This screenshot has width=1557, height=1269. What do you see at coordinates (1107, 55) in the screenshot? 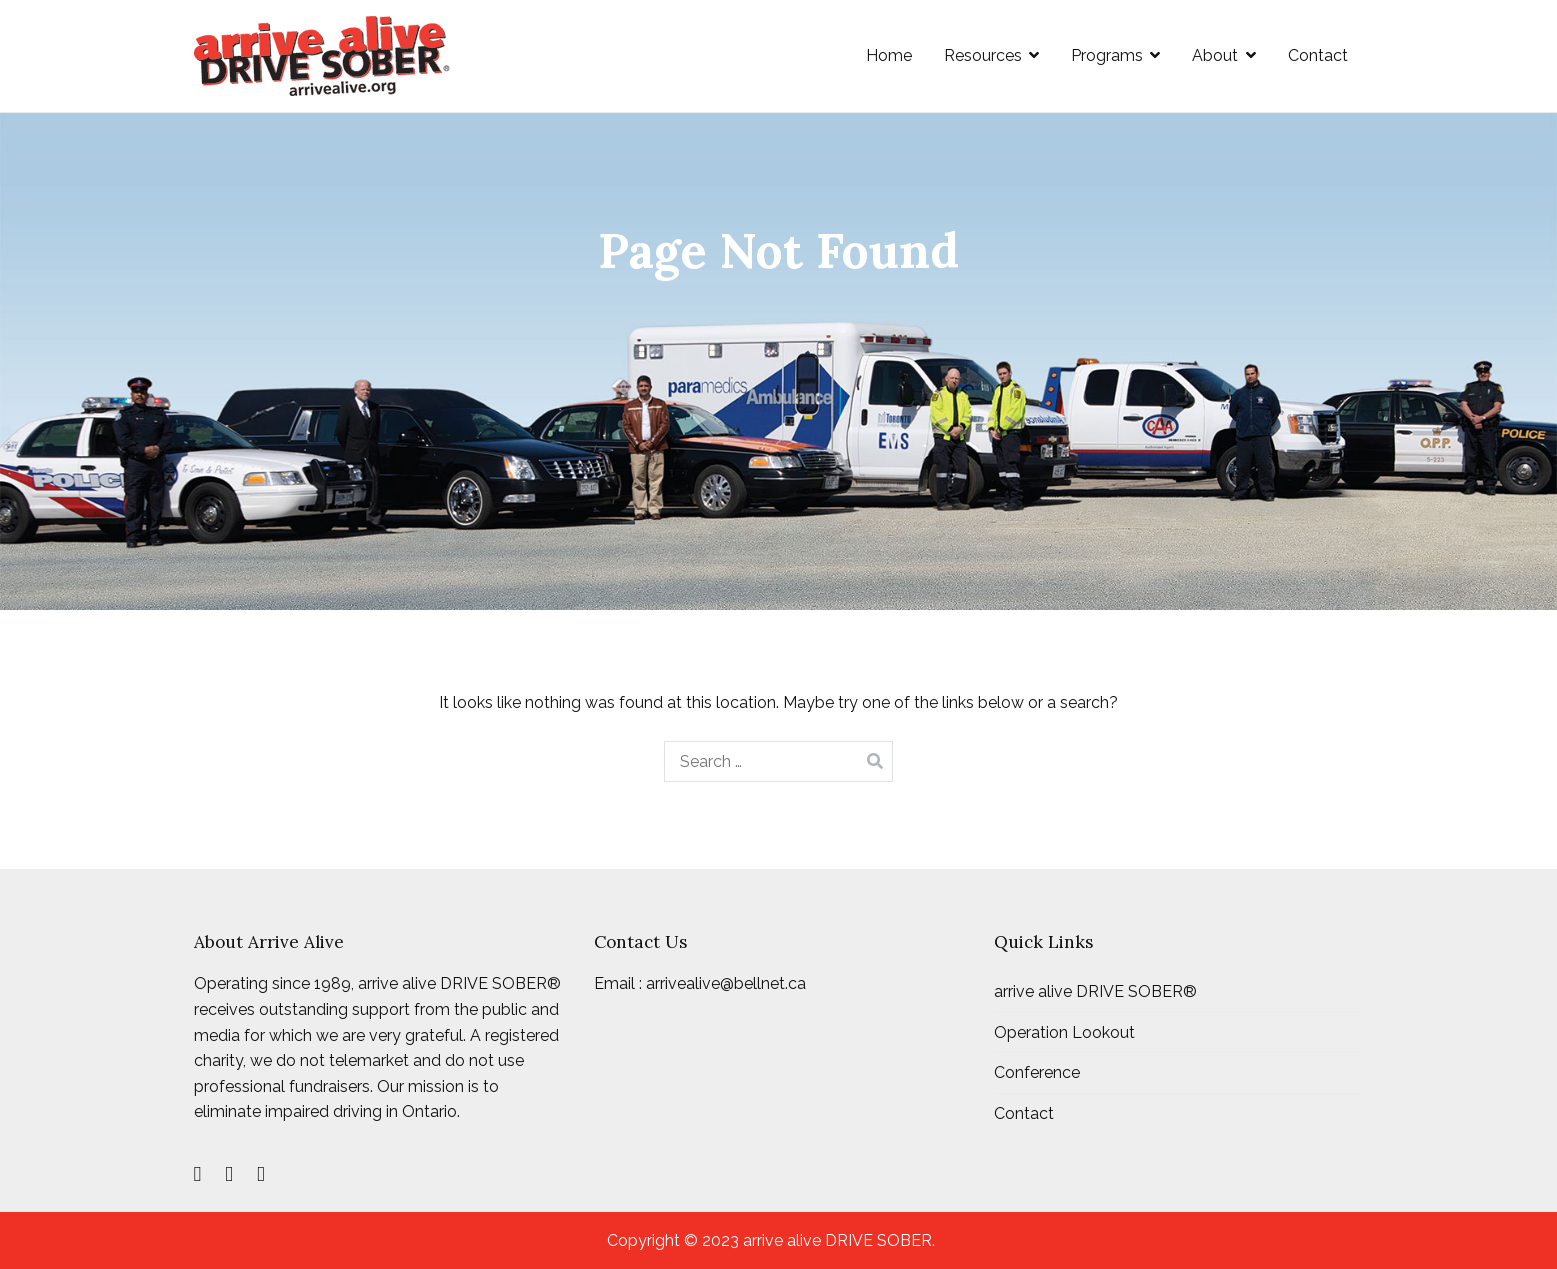
I see `Programs` at bounding box center [1107, 55].